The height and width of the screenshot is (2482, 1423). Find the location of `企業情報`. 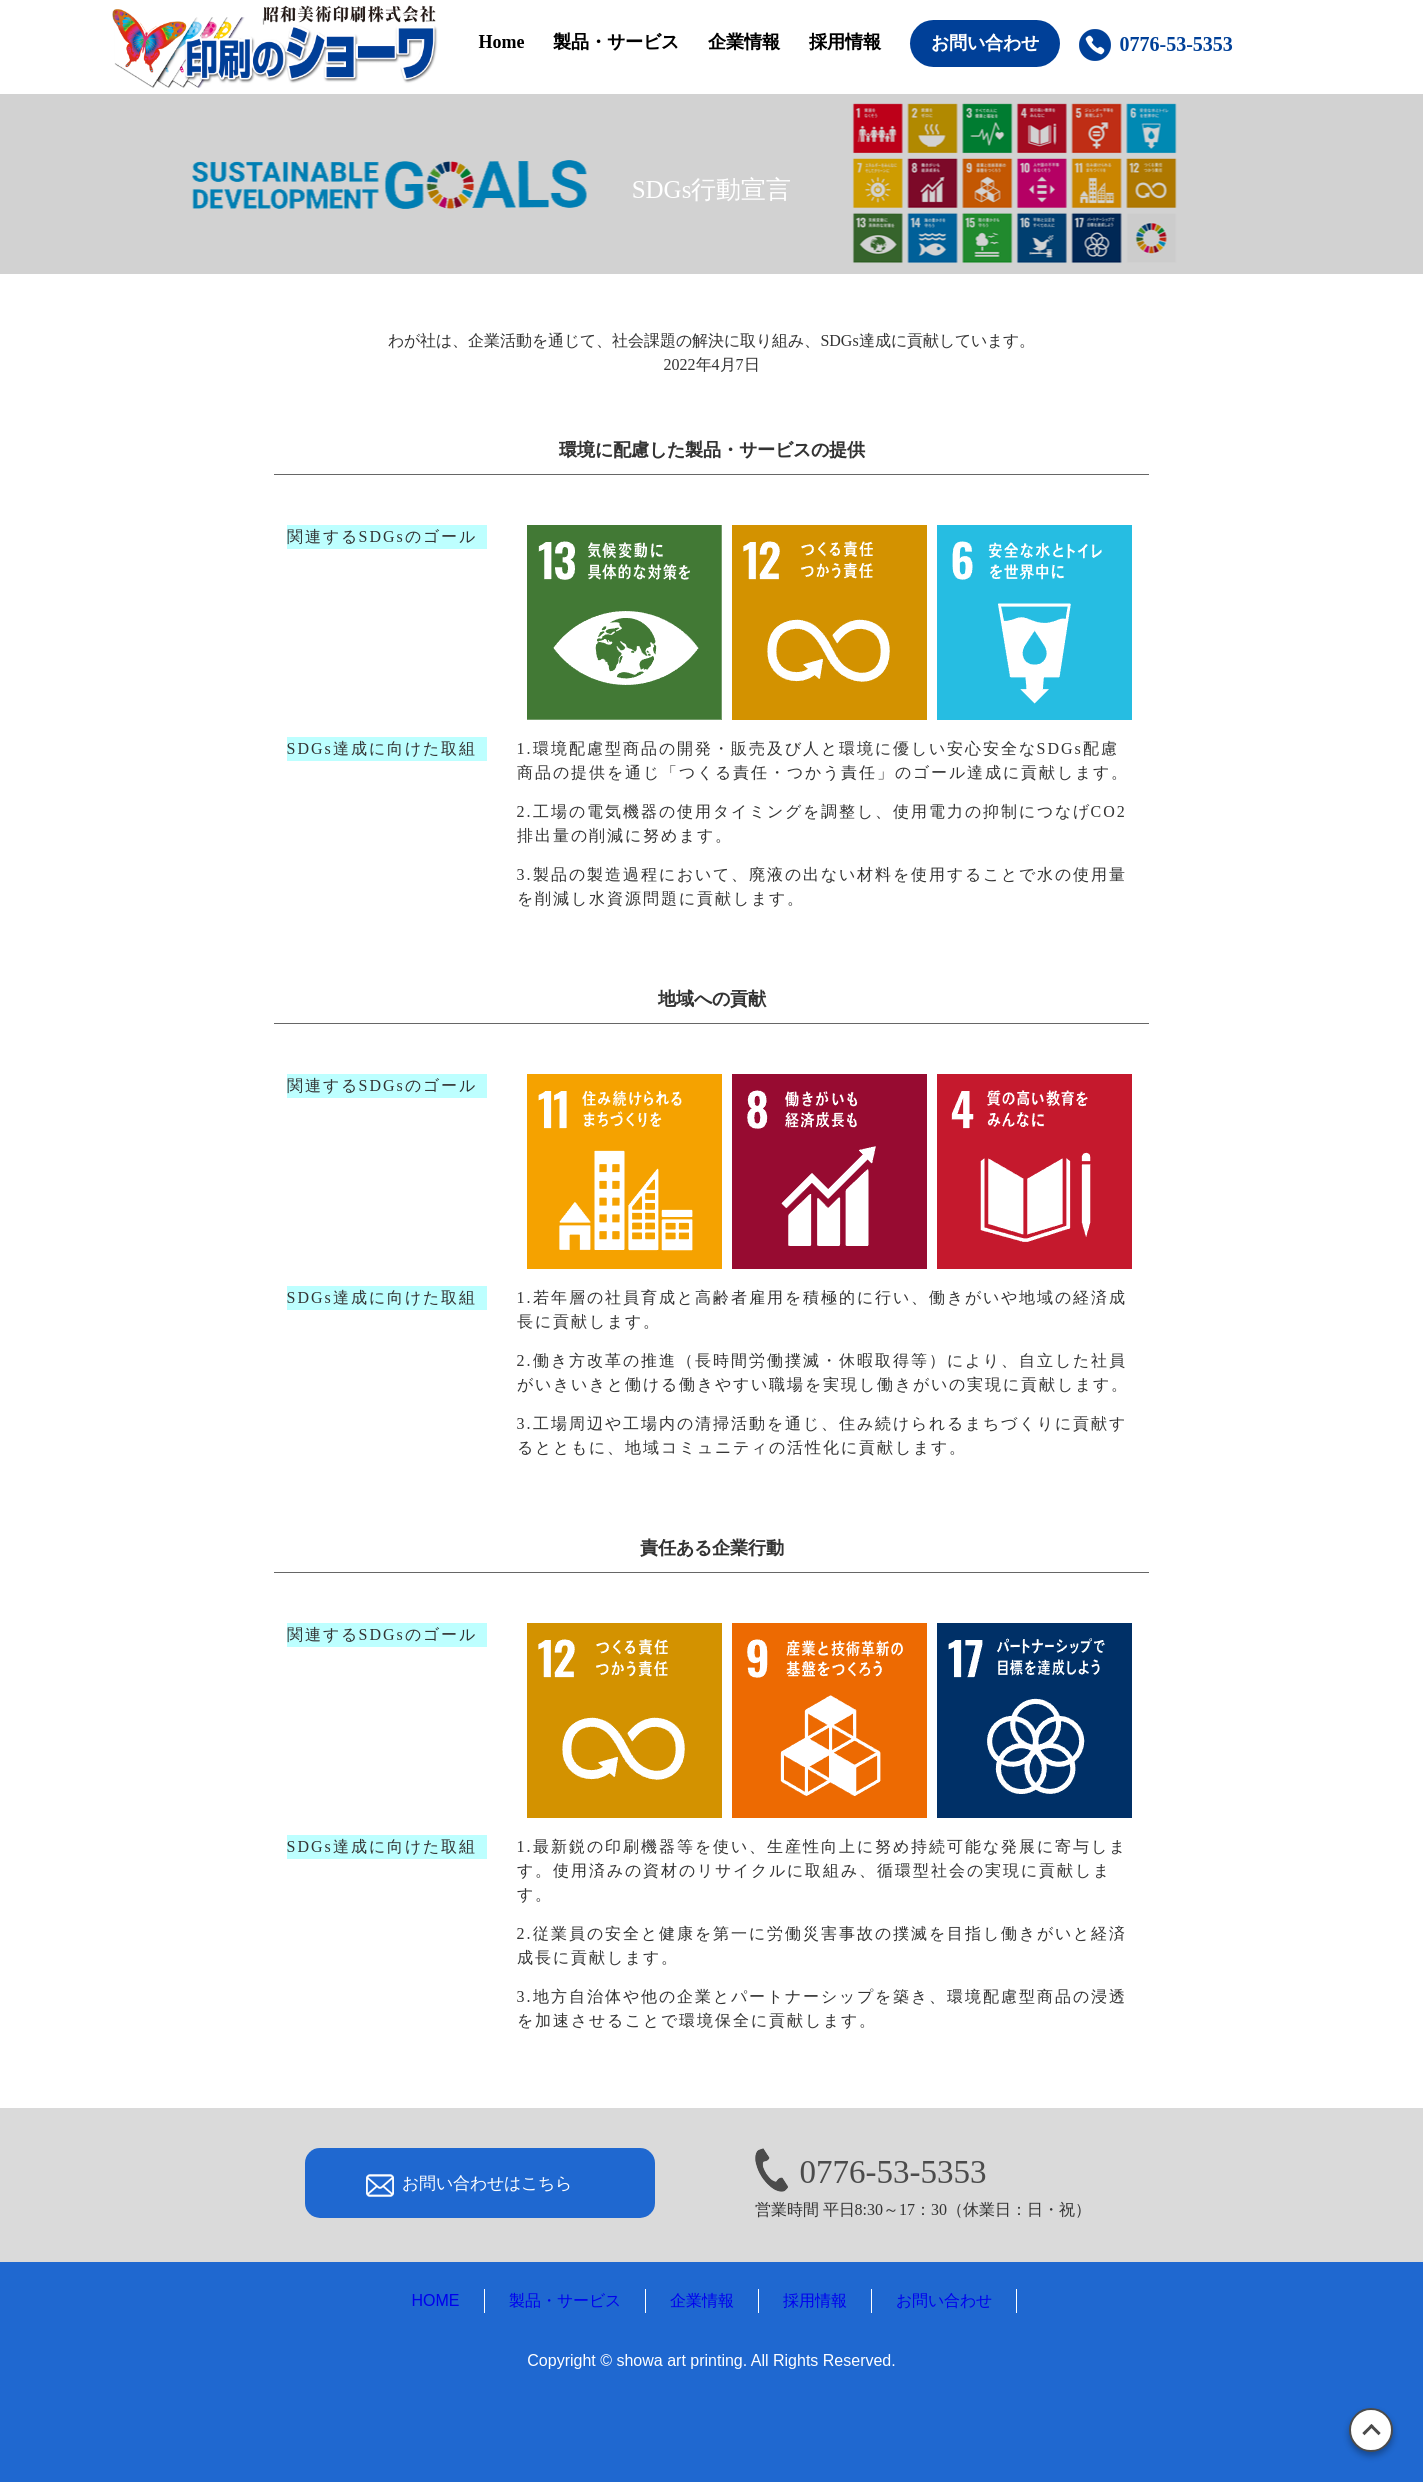

企業情報 is located at coordinates (744, 42).